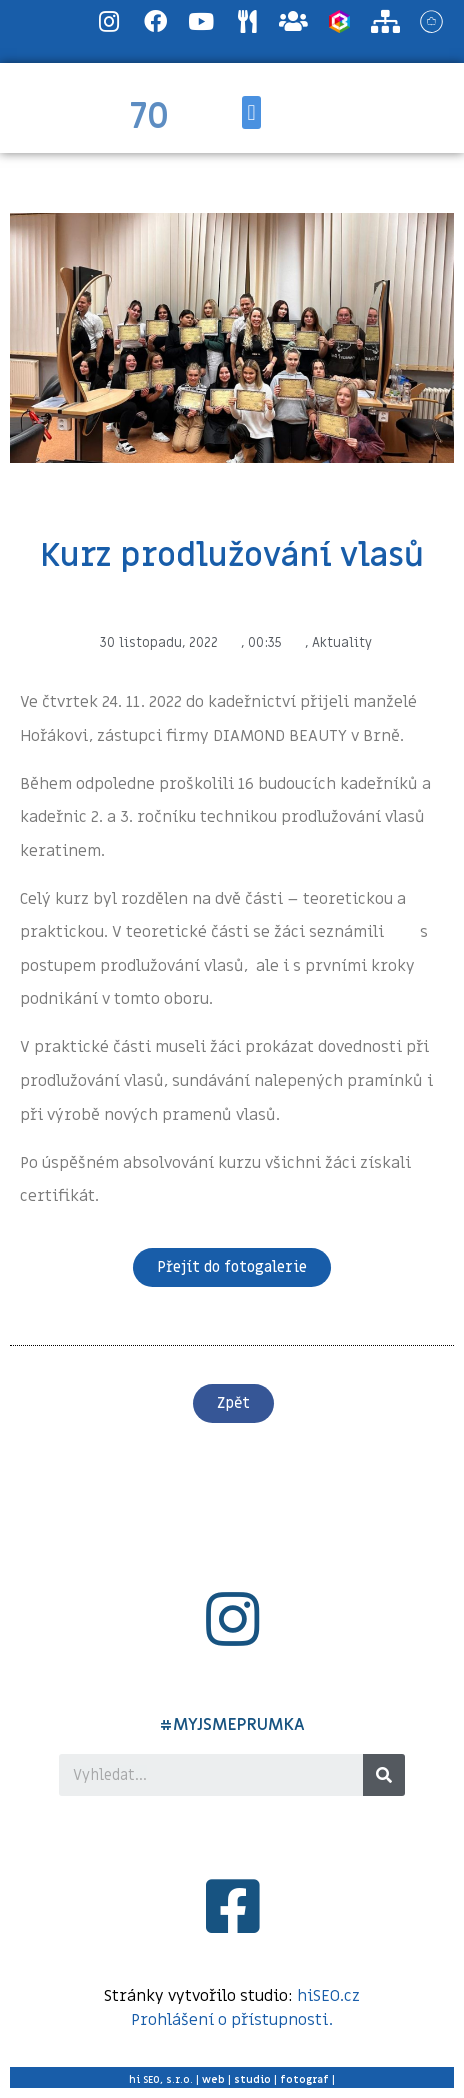  Describe the element at coordinates (149, 117) in the screenshot. I see `70` at that location.